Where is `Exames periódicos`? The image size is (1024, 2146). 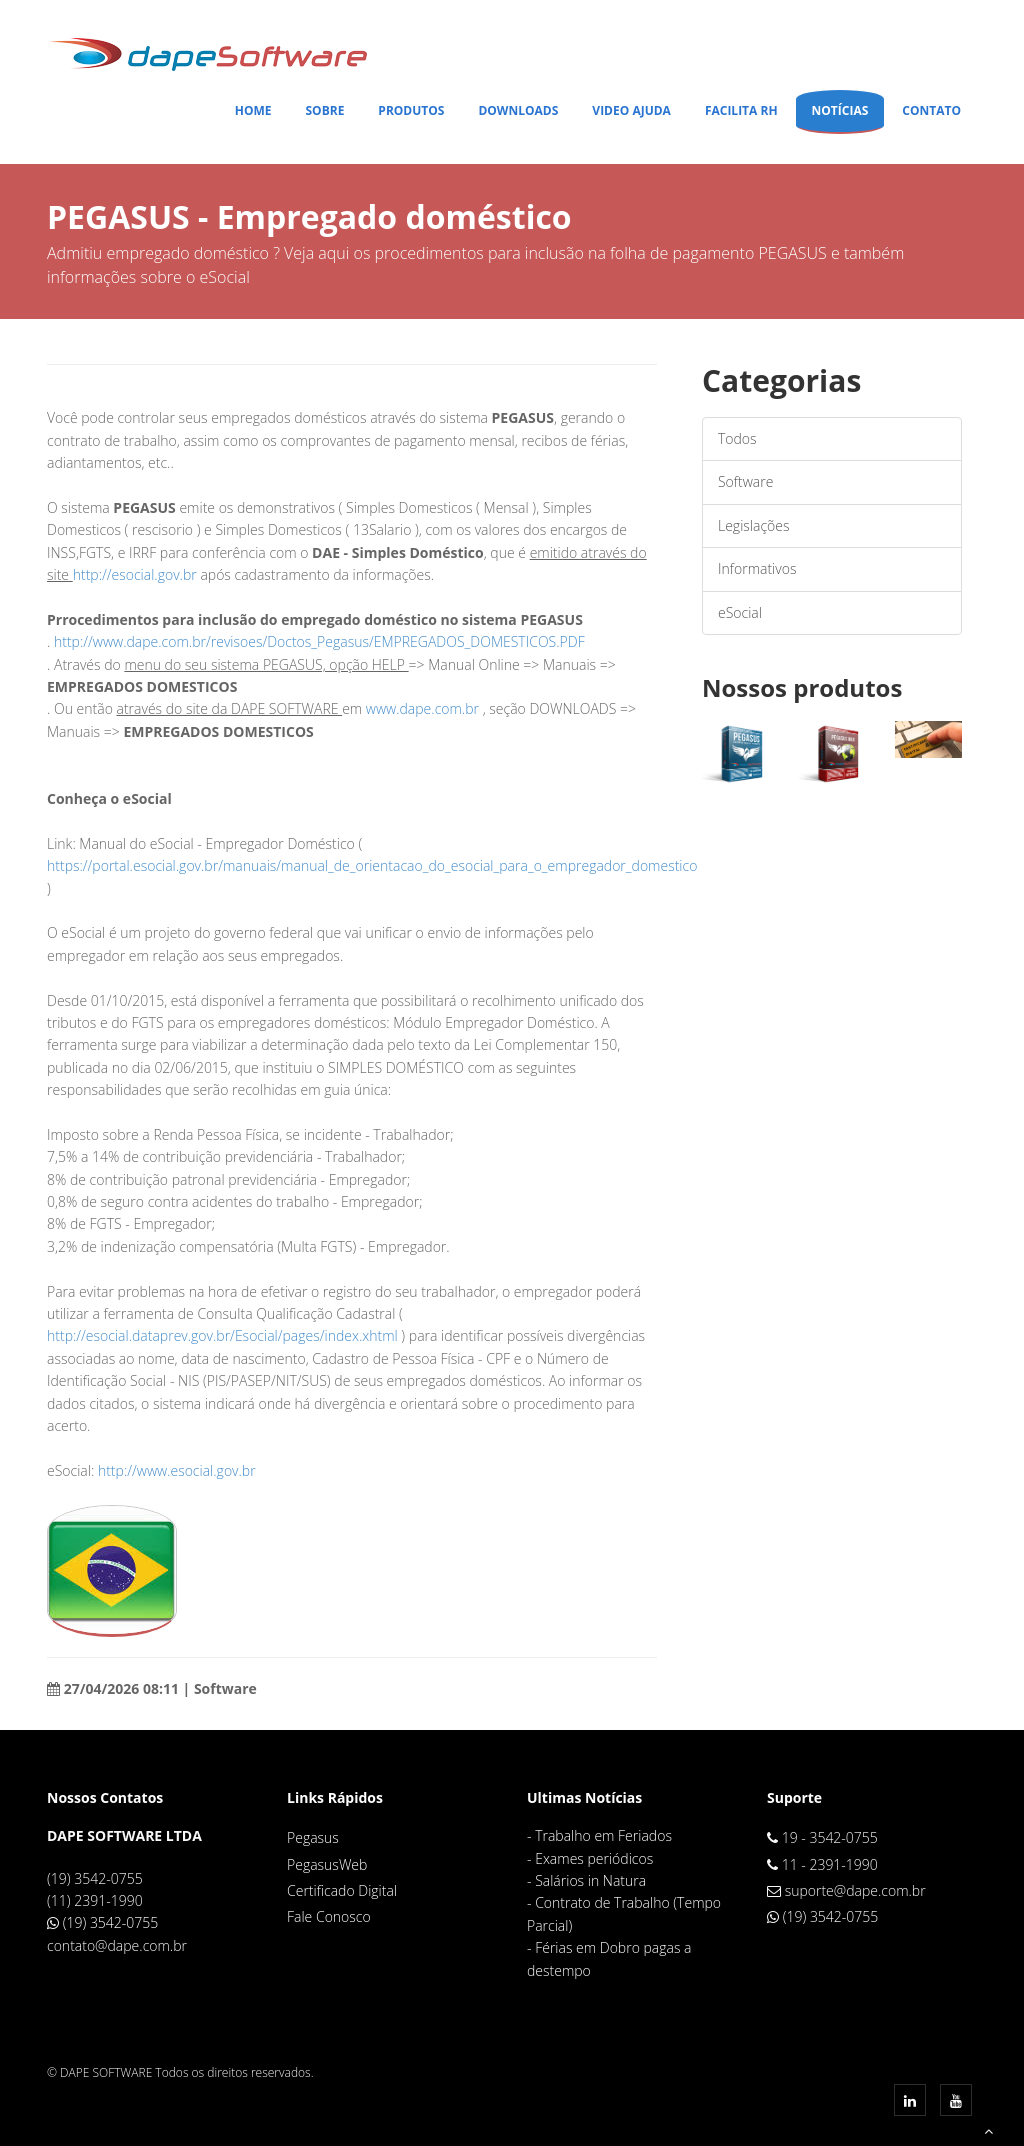 Exames periódicos is located at coordinates (594, 1858).